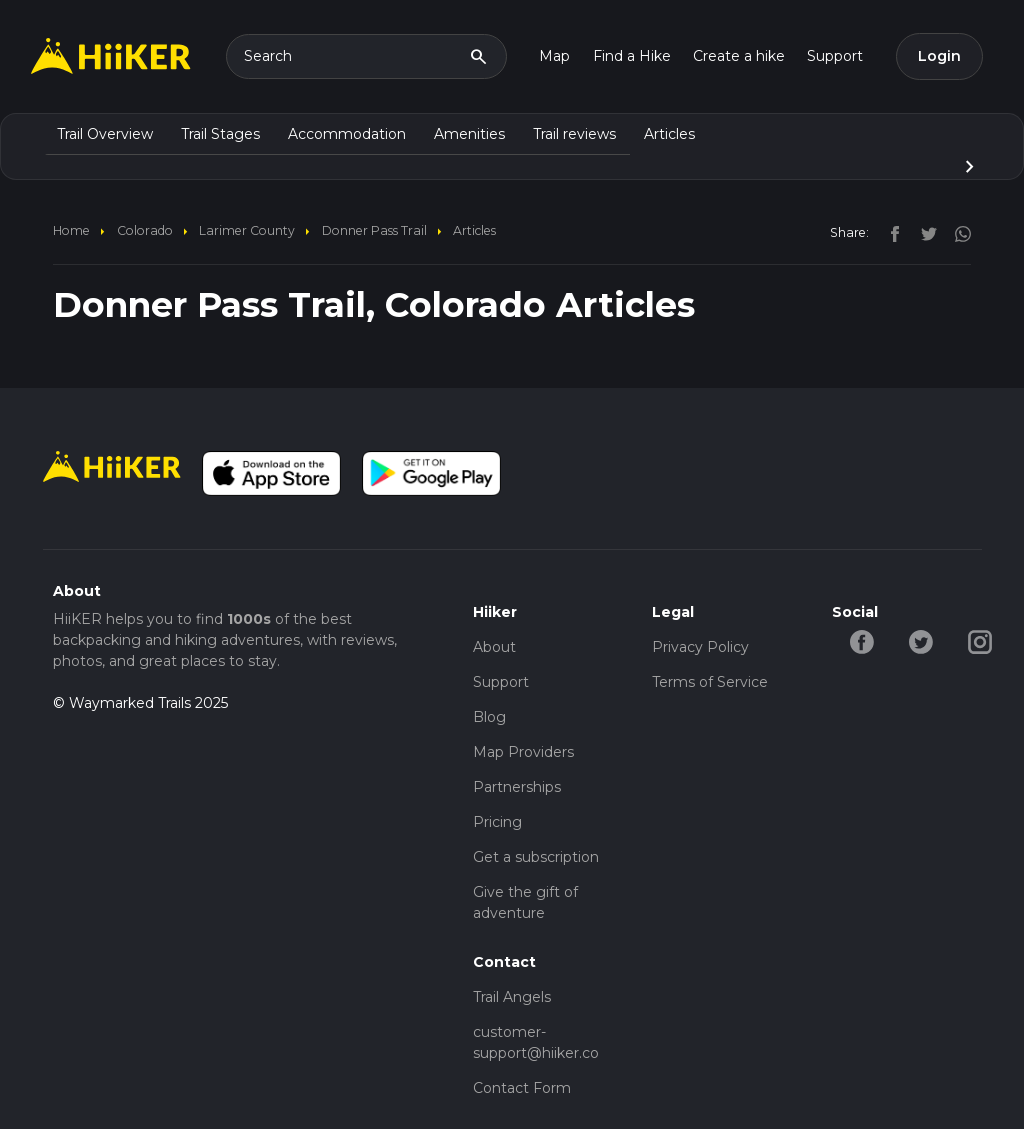 The height and width of the screenshot is (1129, 1024). What do you see at coordinates (497, 822) in the screenshot?
I see `Pricing` at bounding box center [497, 822].